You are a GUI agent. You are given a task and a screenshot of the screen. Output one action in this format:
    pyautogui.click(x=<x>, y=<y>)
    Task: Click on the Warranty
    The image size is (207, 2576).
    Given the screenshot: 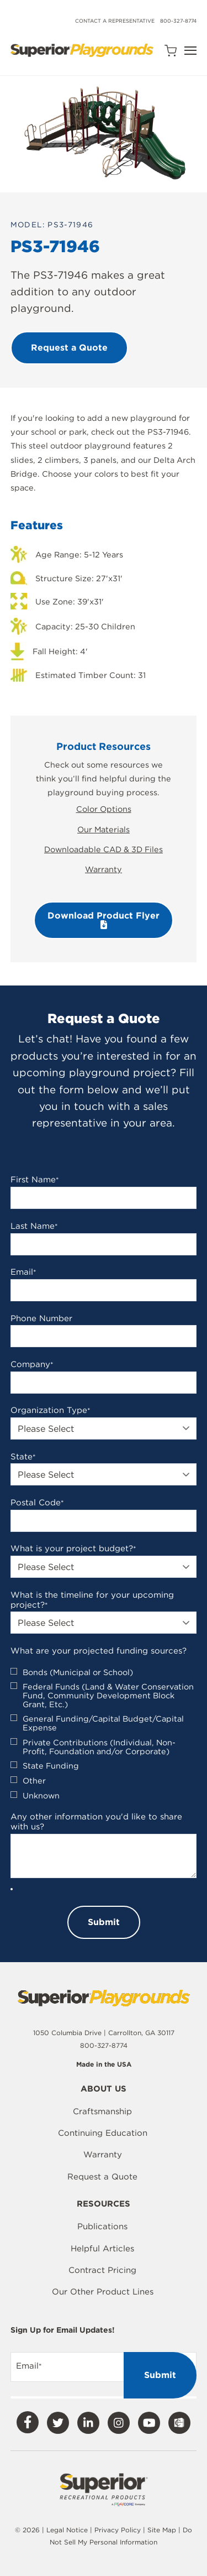 What is the action you would take?
    pyautogui.click(x=103, y=869)
    